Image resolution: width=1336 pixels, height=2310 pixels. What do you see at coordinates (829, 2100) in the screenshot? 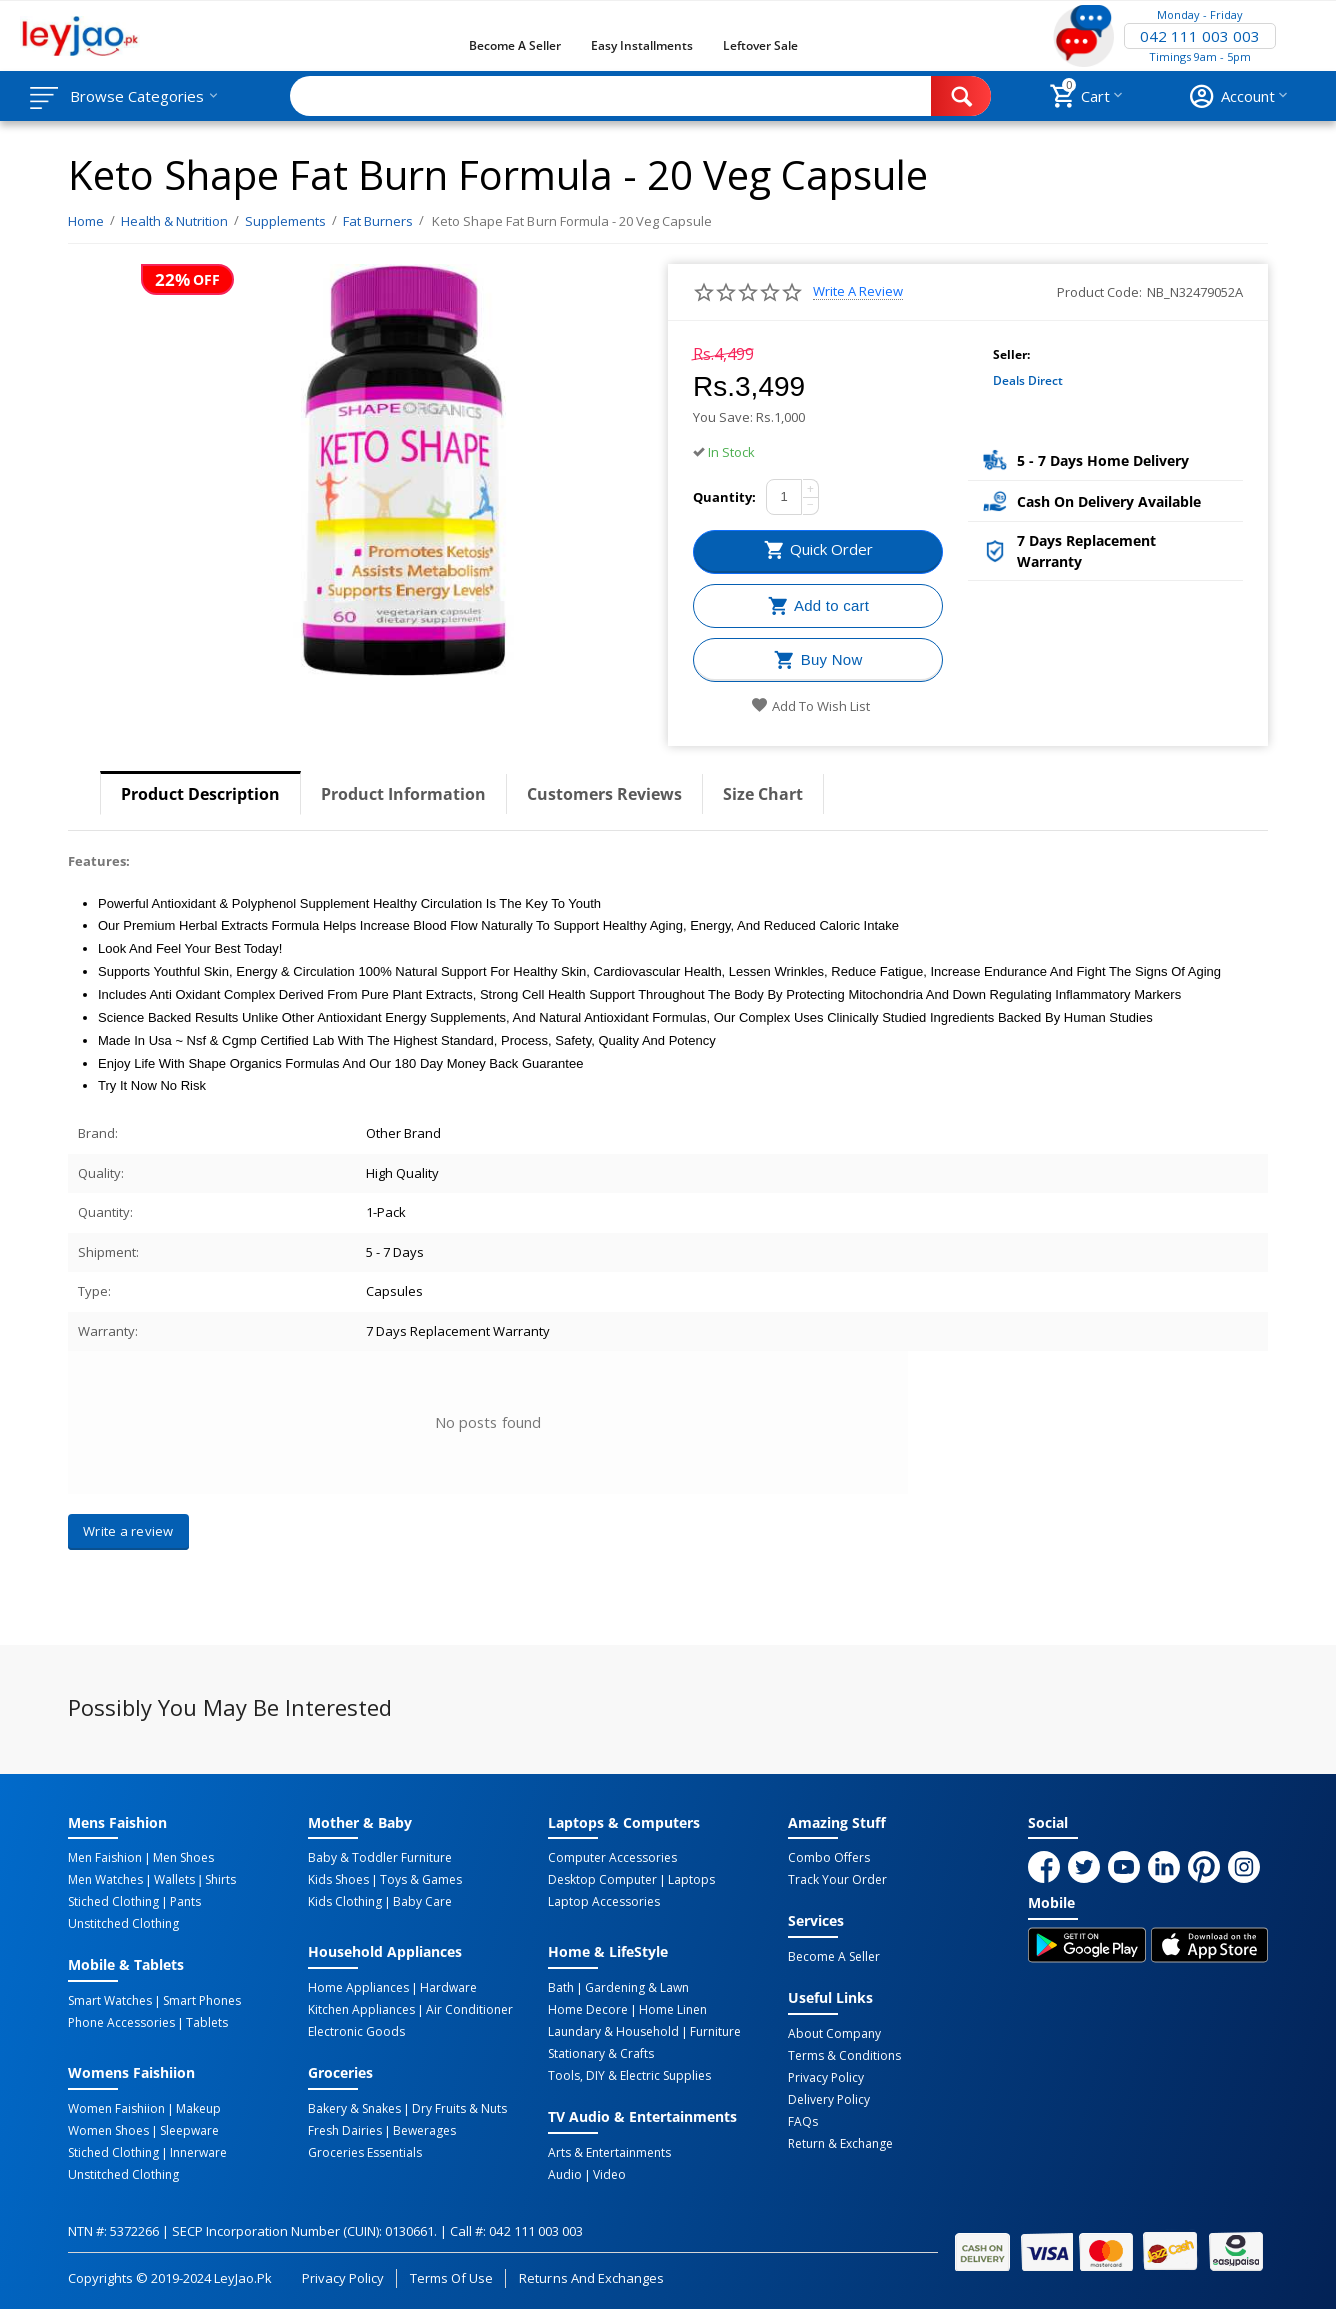
I see `Delivery Policy` at bounding box center [829, 2100].